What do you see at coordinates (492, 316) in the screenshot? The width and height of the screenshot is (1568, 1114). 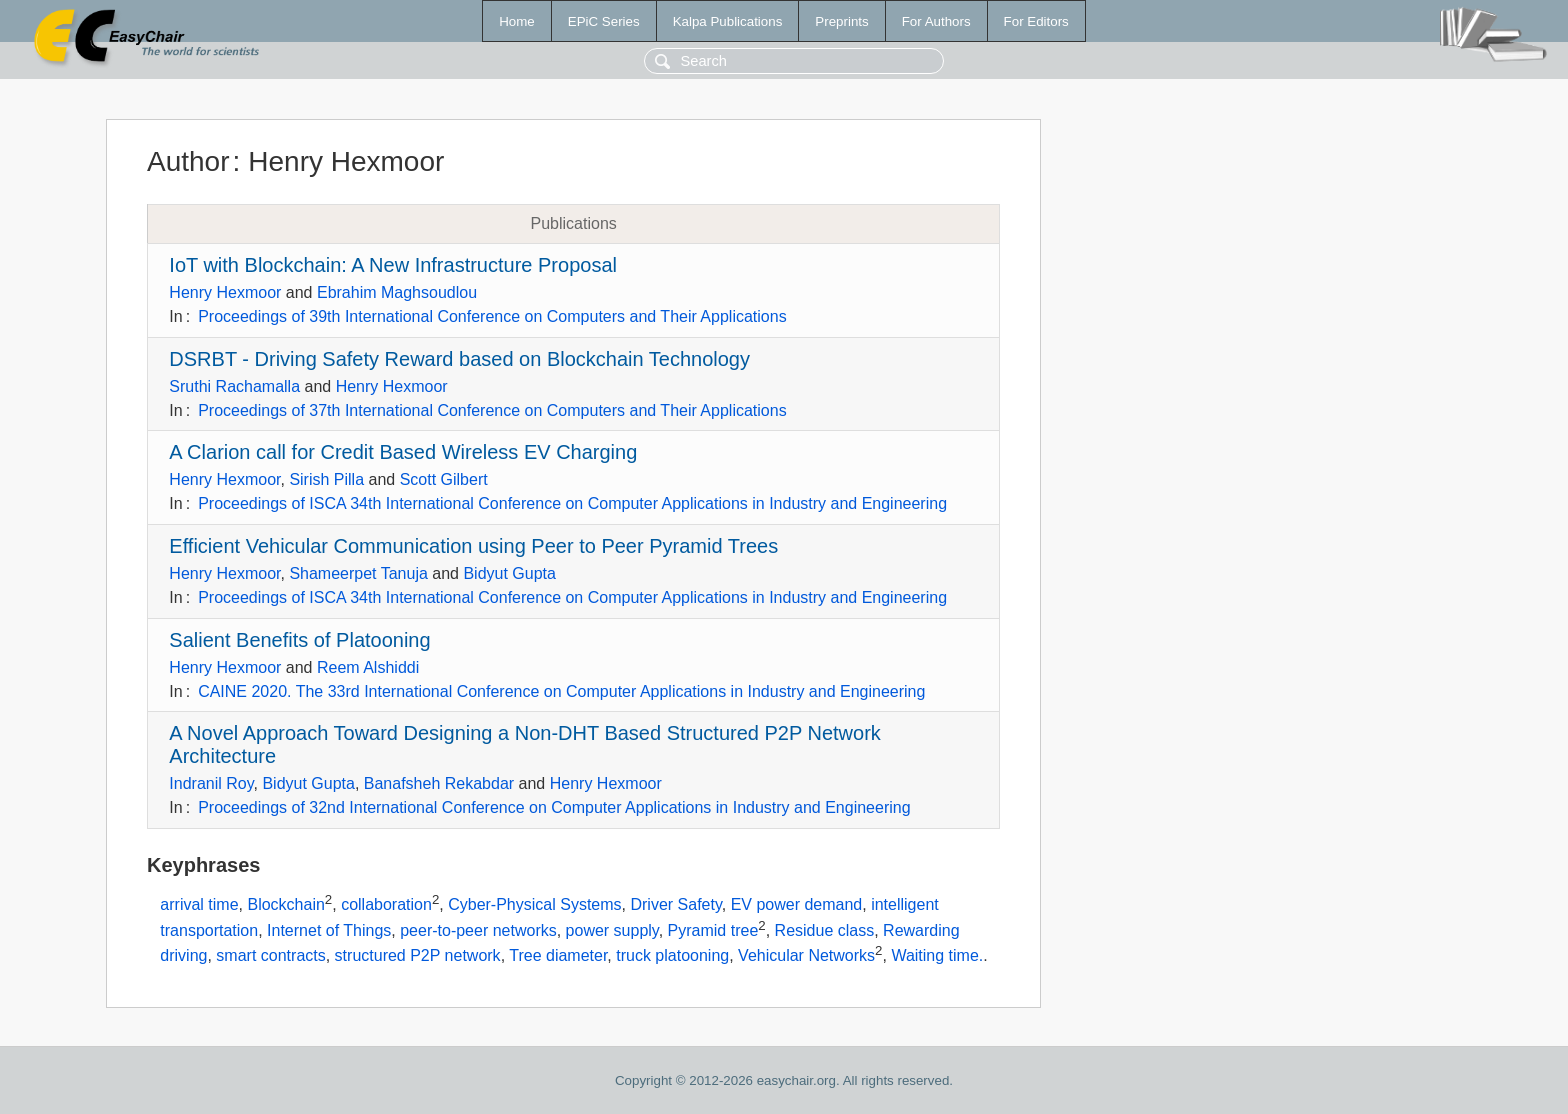 I see `Proceedings of 39th International Conference on Computers and Their Applications` at bounding box center [492, 316].